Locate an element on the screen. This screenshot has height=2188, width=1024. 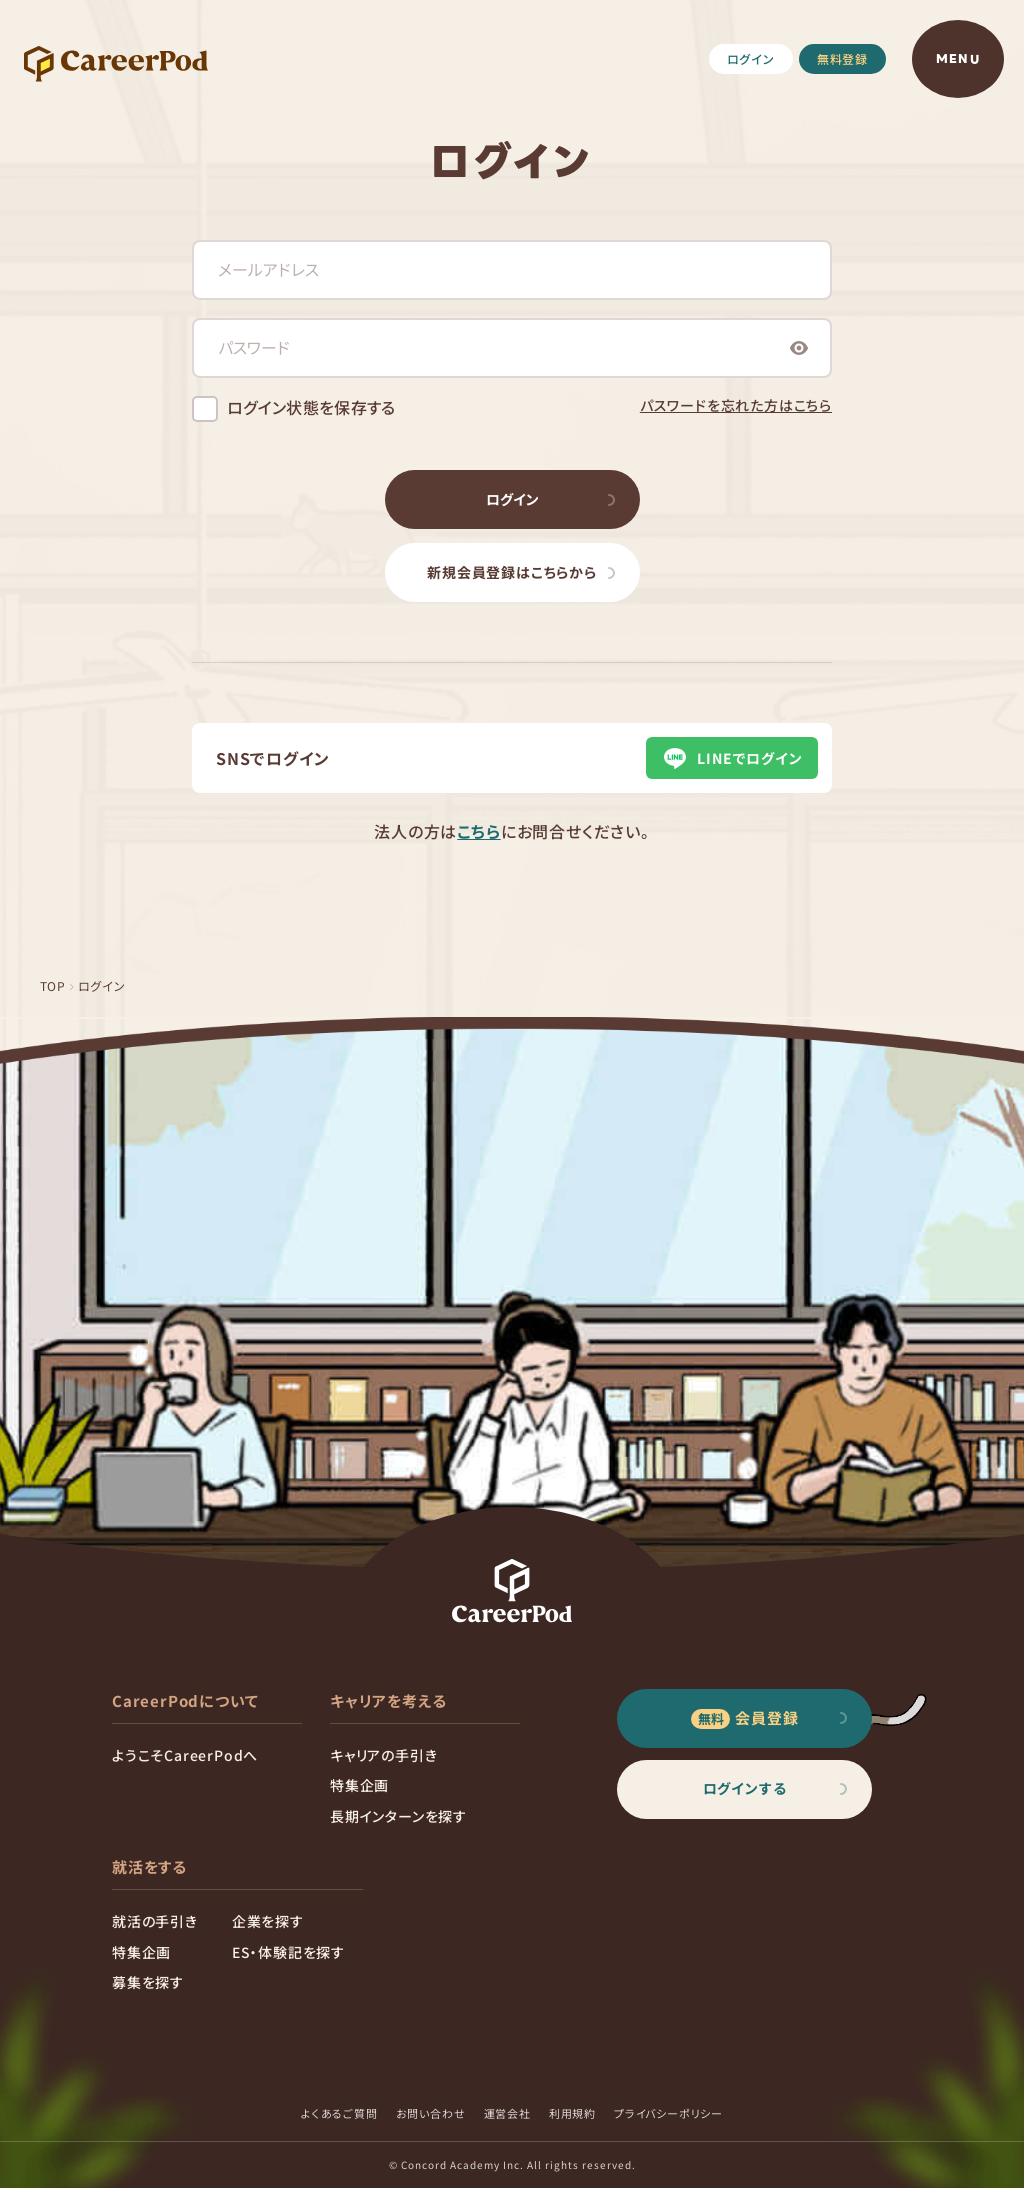
LINEでログイン is located at coordinates (731, 758).